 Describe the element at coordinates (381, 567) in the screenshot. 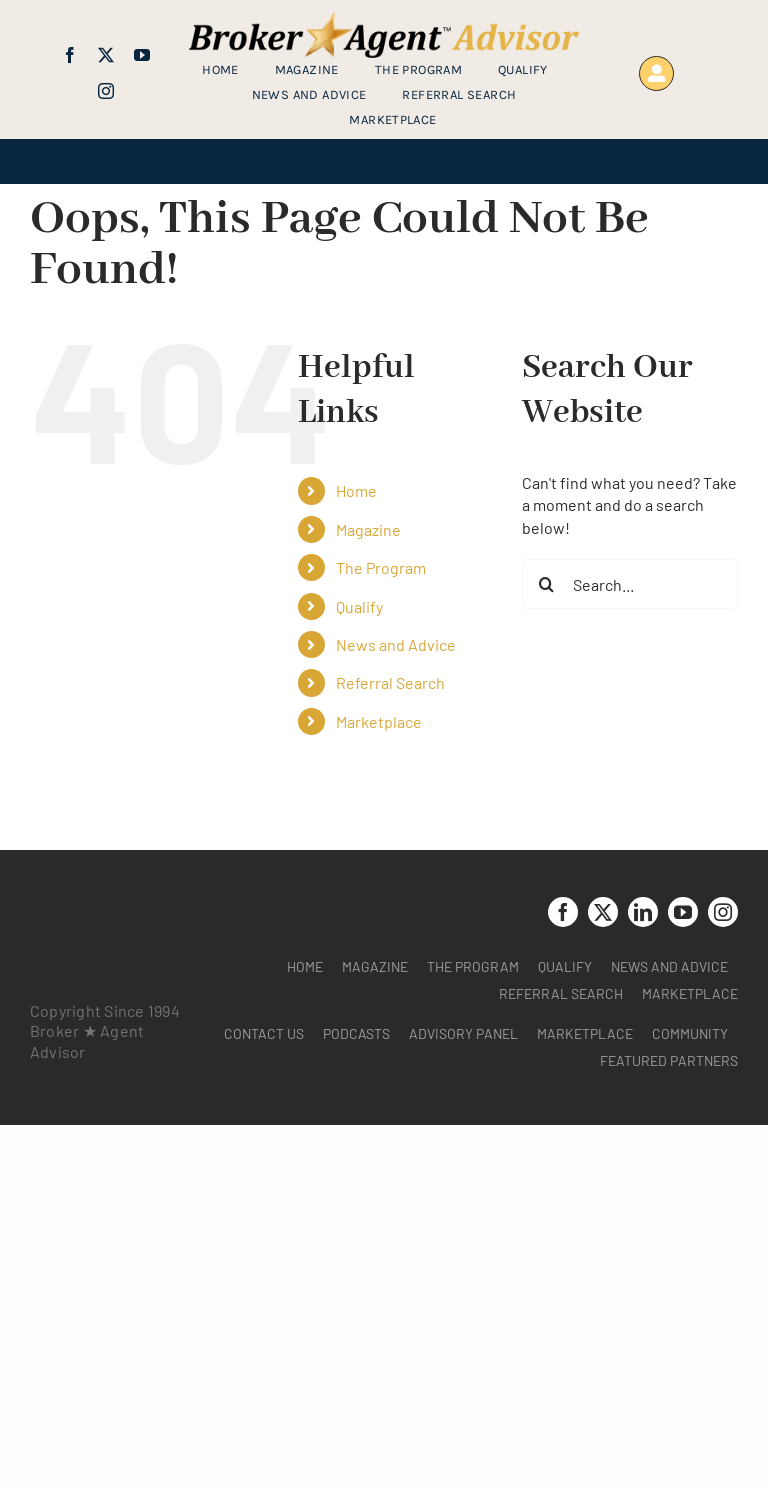

I see `The Program` at that location.